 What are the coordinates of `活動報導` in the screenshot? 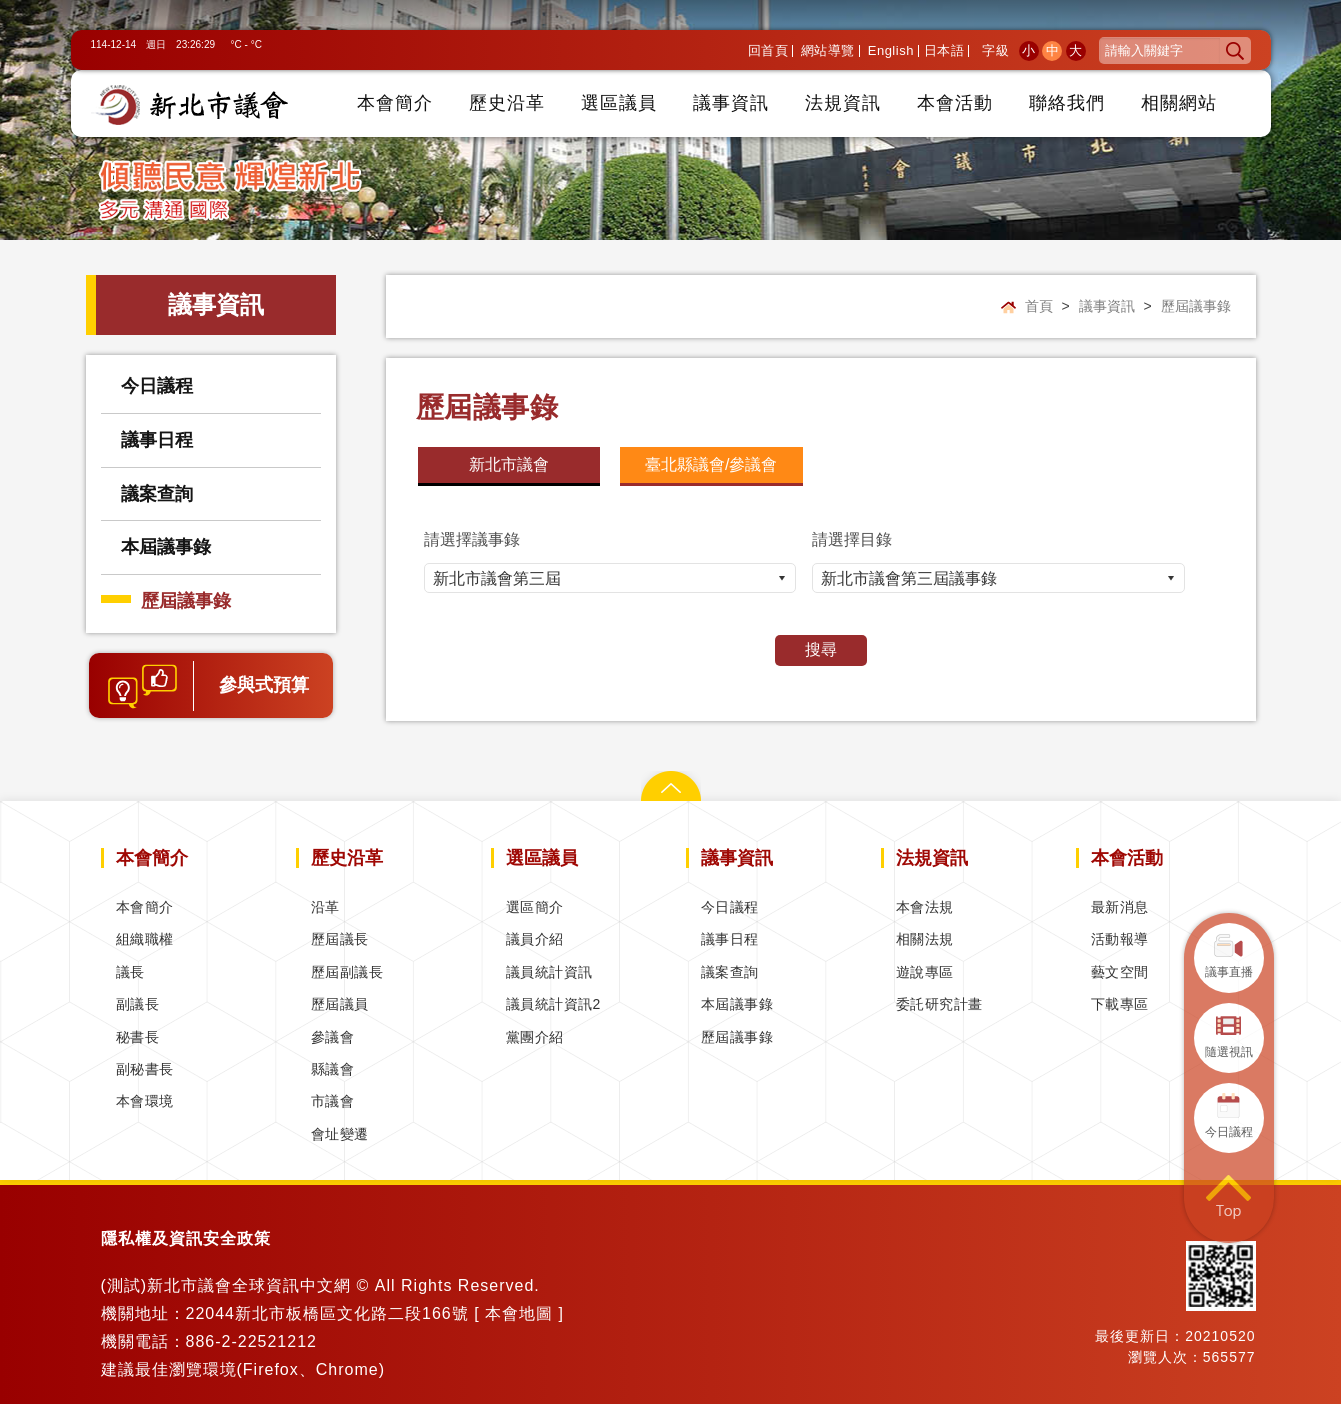 It's located at (1120, 939).